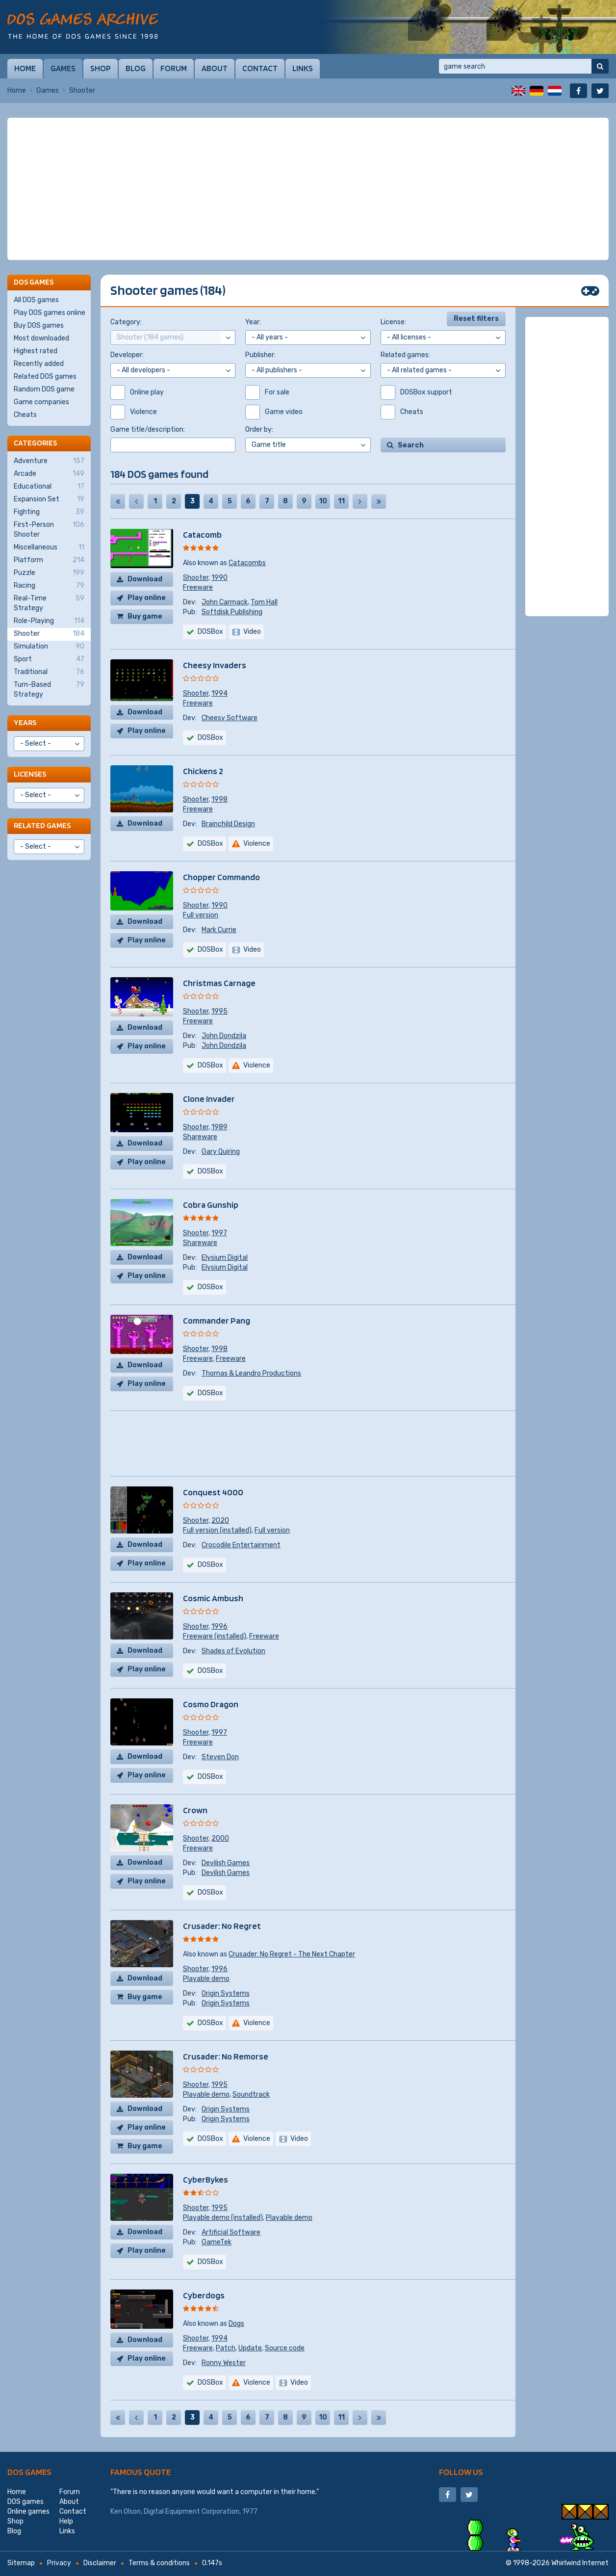 Image resolution: width=616 pixels, height=2576 pixels. Describe the element at coordinates (219, 930) in the screenshot. I see `Mark Currie` at that location.